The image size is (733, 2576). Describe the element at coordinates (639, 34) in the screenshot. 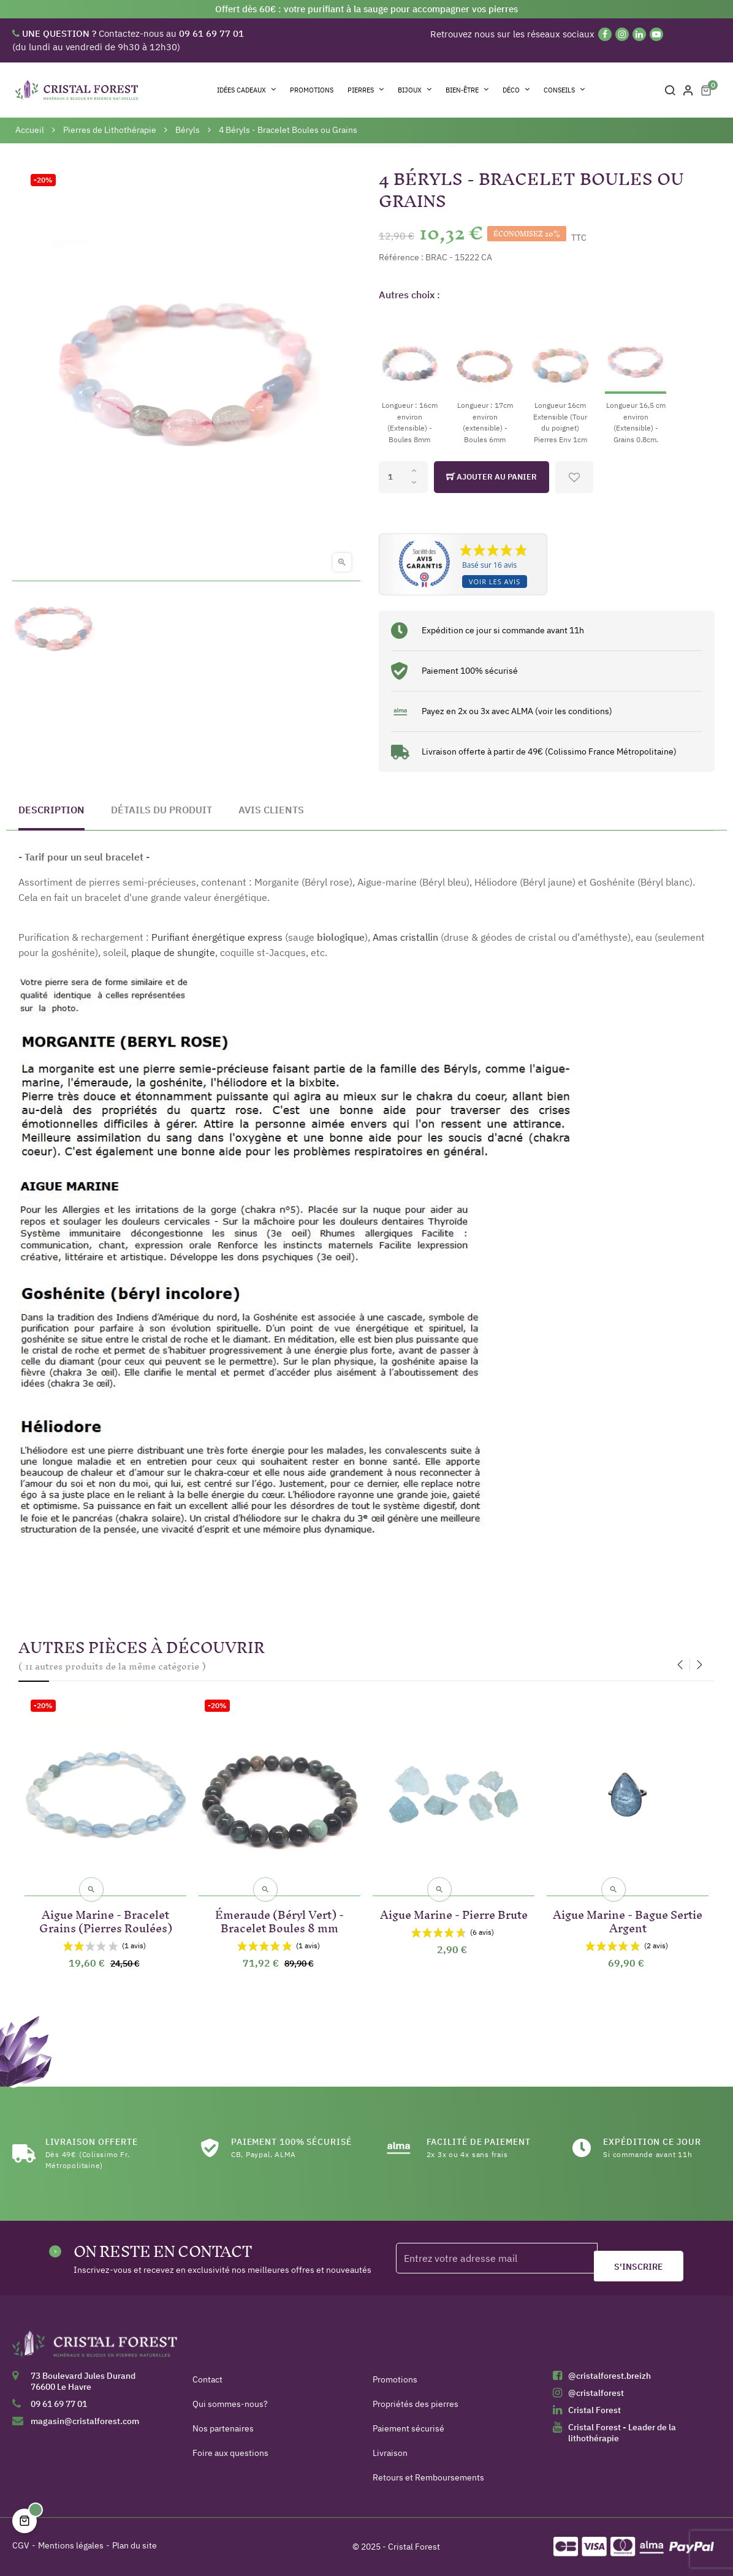

I see `[Linkedin]` at that location.